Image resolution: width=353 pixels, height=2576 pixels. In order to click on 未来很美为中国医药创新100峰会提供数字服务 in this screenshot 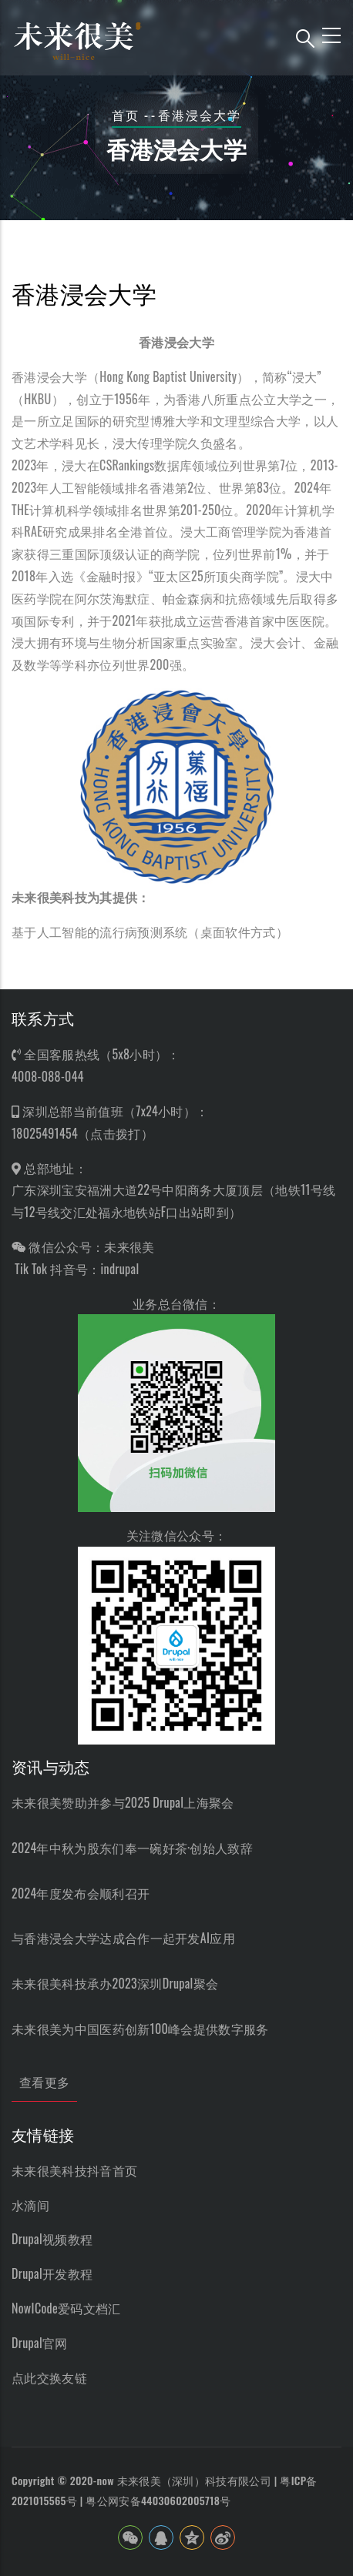, I will do `click(140, 2028)`.